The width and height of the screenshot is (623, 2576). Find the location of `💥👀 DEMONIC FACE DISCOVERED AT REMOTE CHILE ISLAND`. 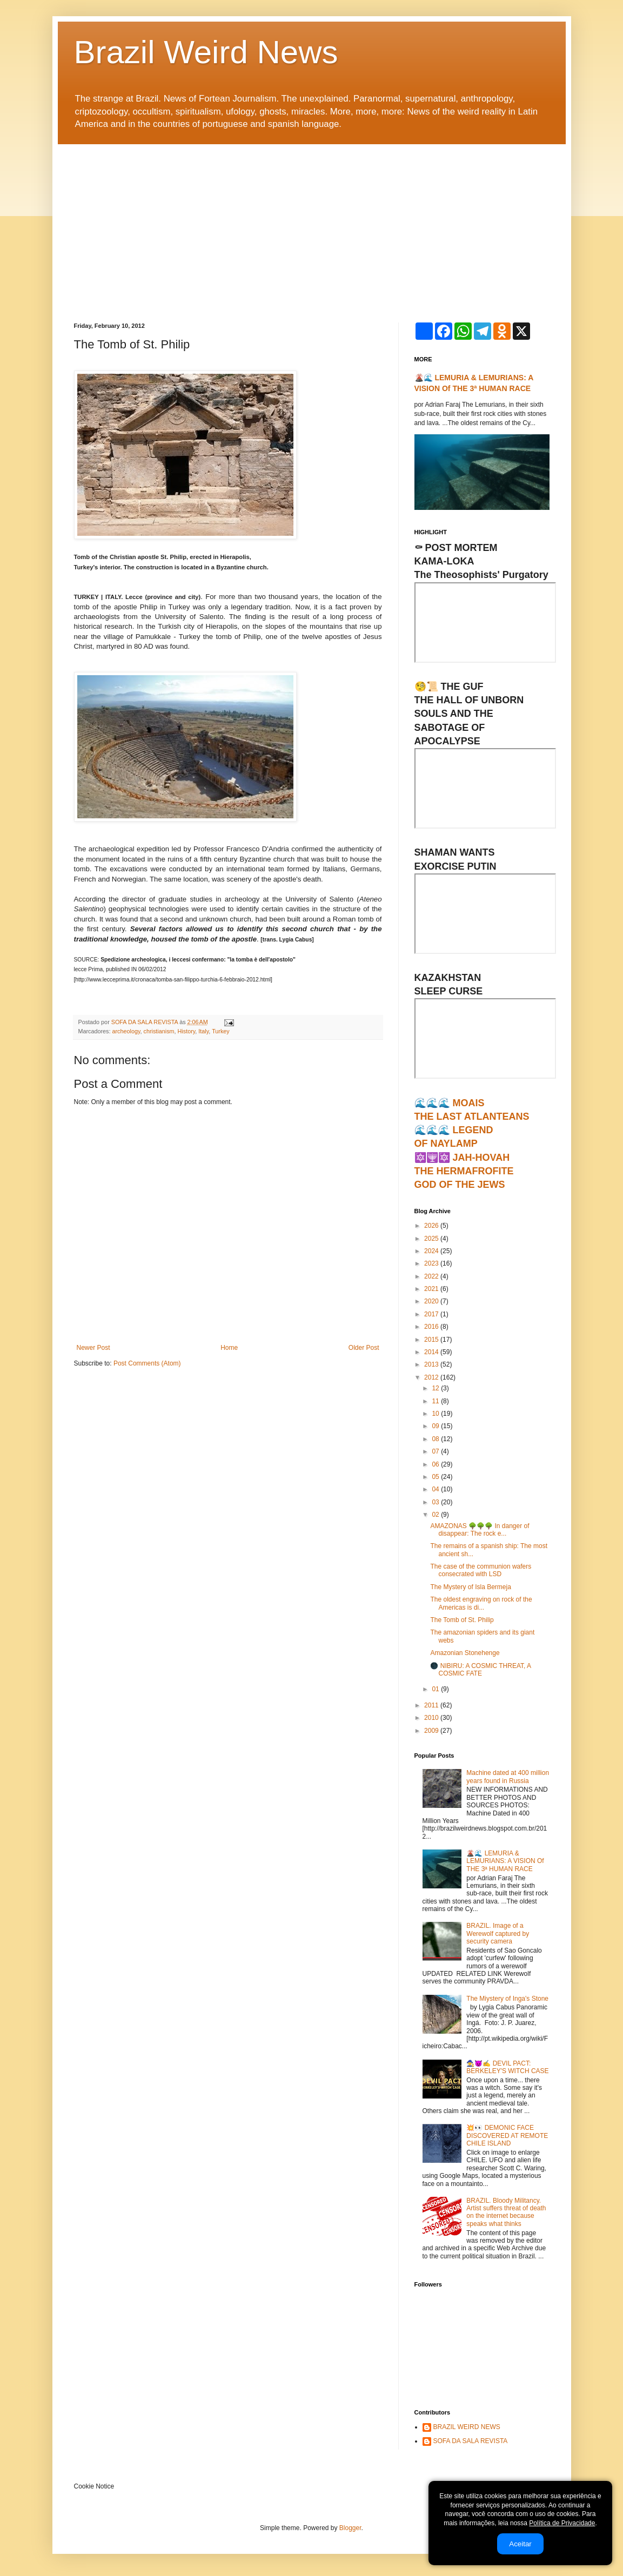

💥👀 DEMONIC FACE DISCOVERED AT REMOTE CHILE ISLAND is located at coordinates (507, 2135).